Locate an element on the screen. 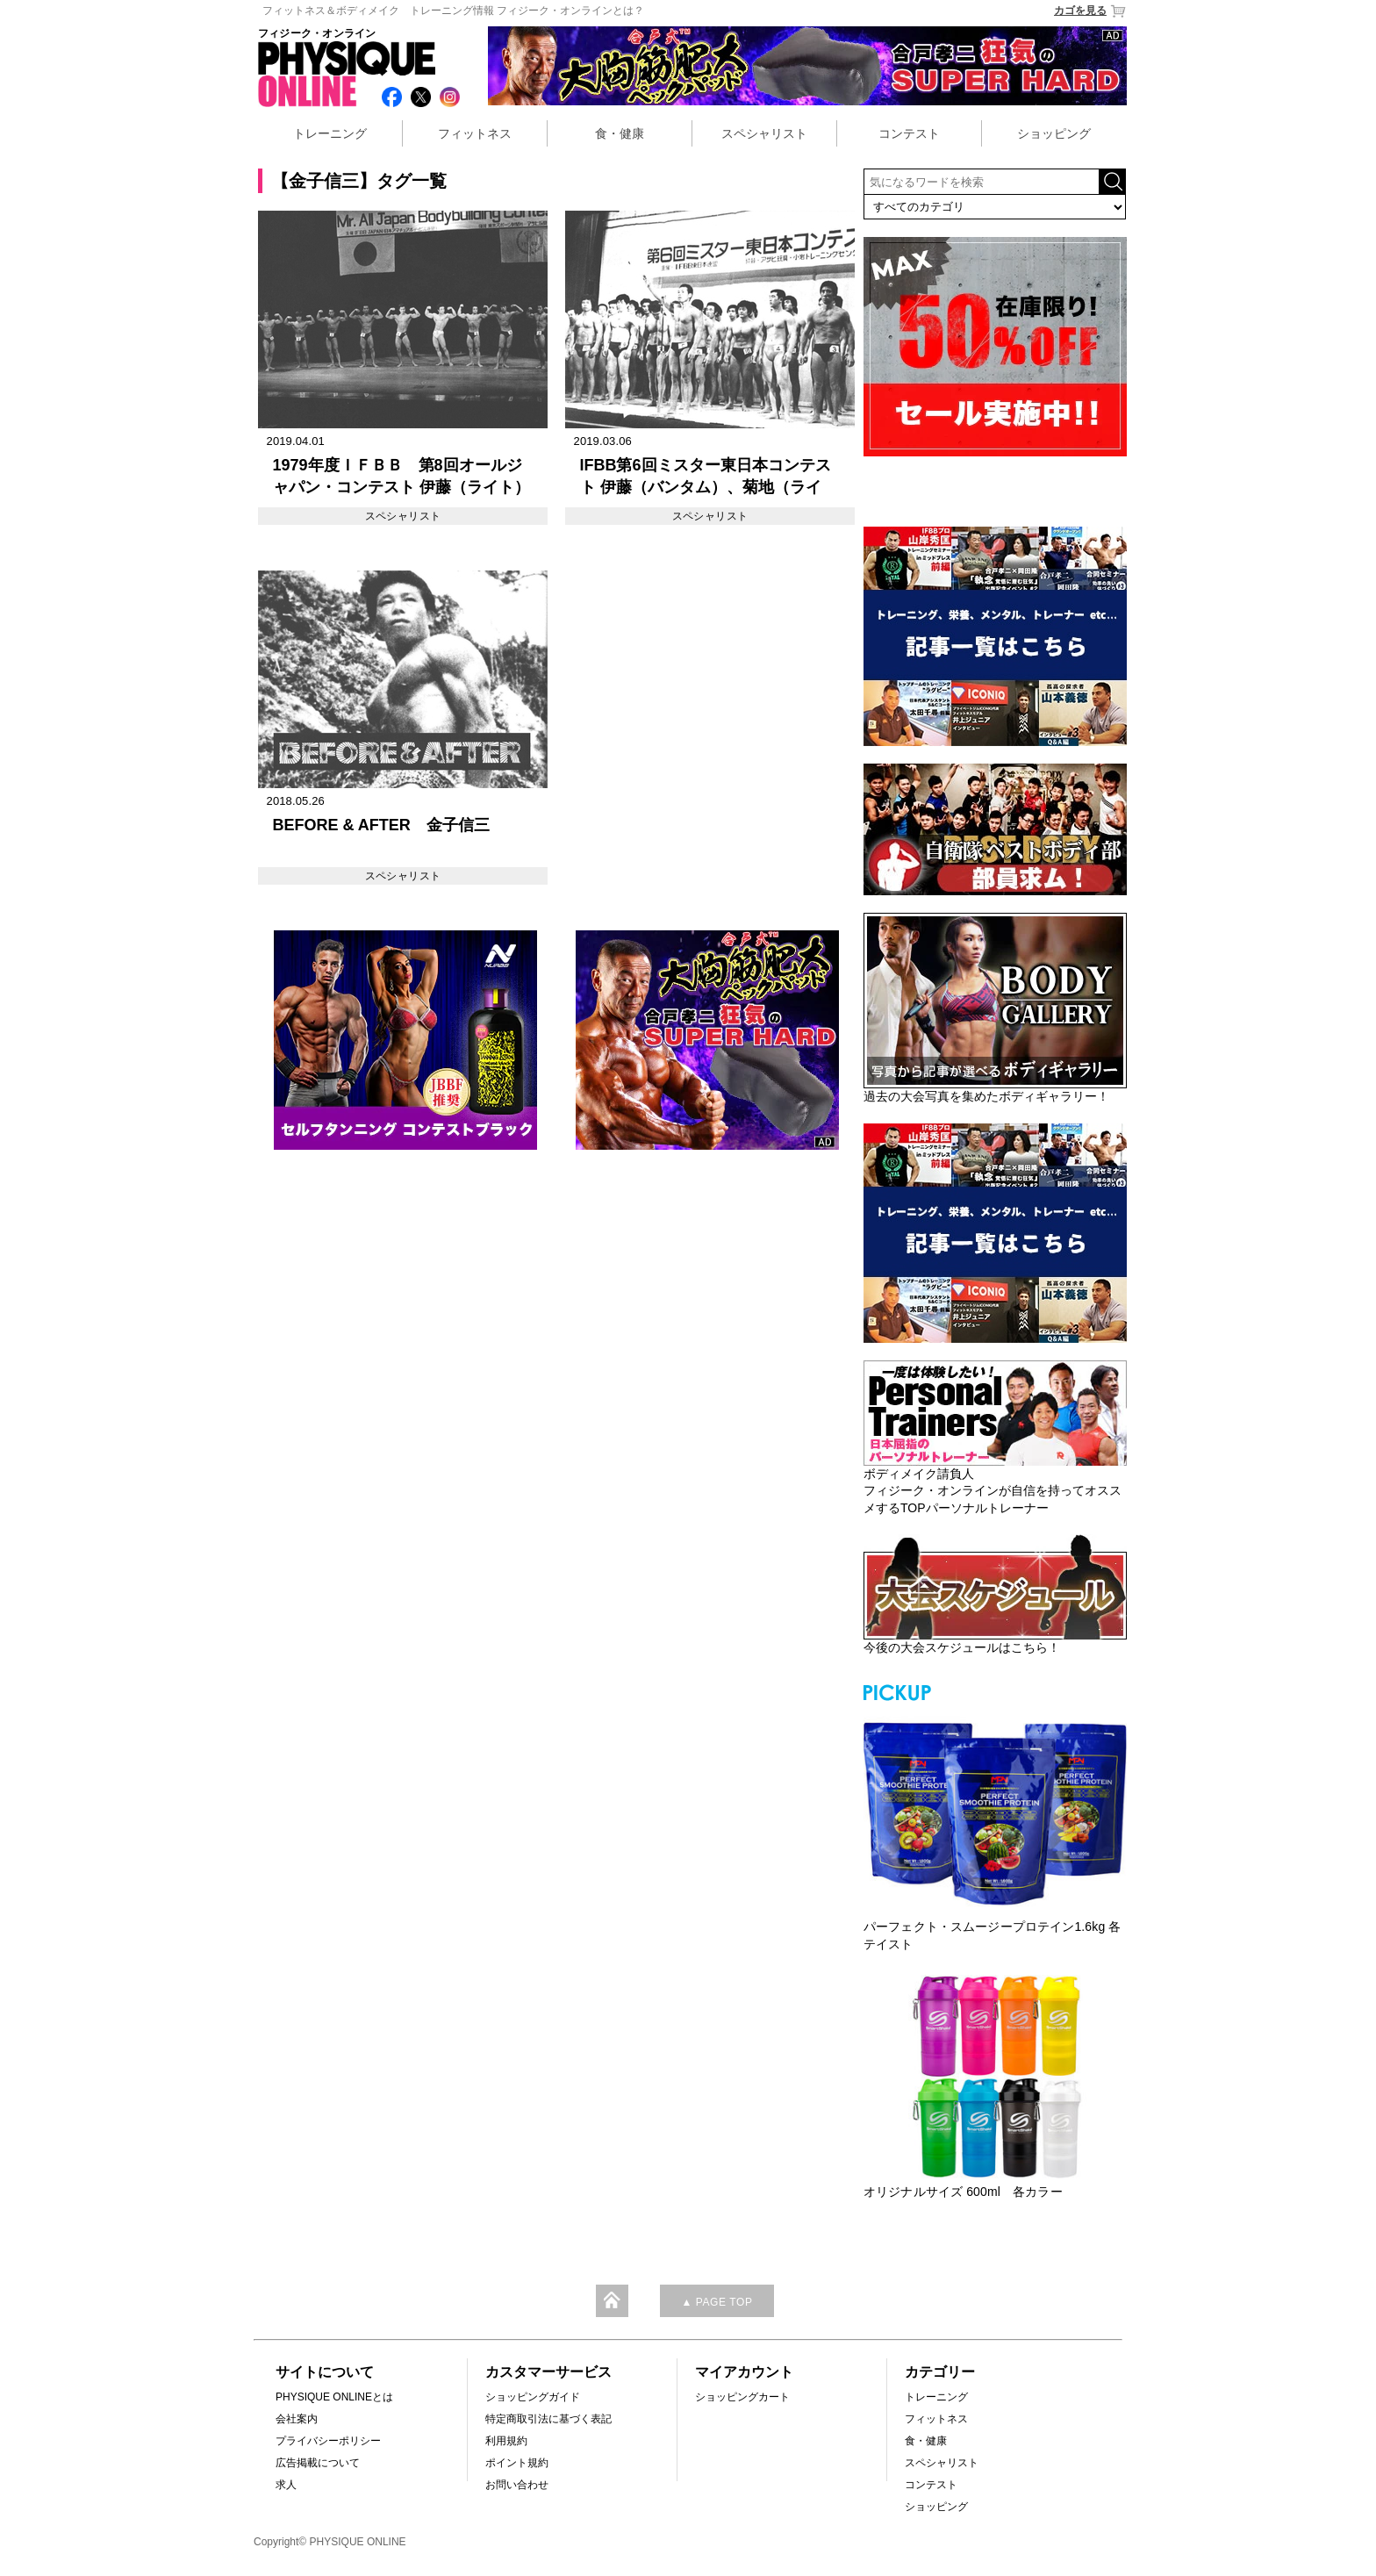 This screenshot has height=2576, width=1376. ショッピング is located at coordinates (1054, 133).